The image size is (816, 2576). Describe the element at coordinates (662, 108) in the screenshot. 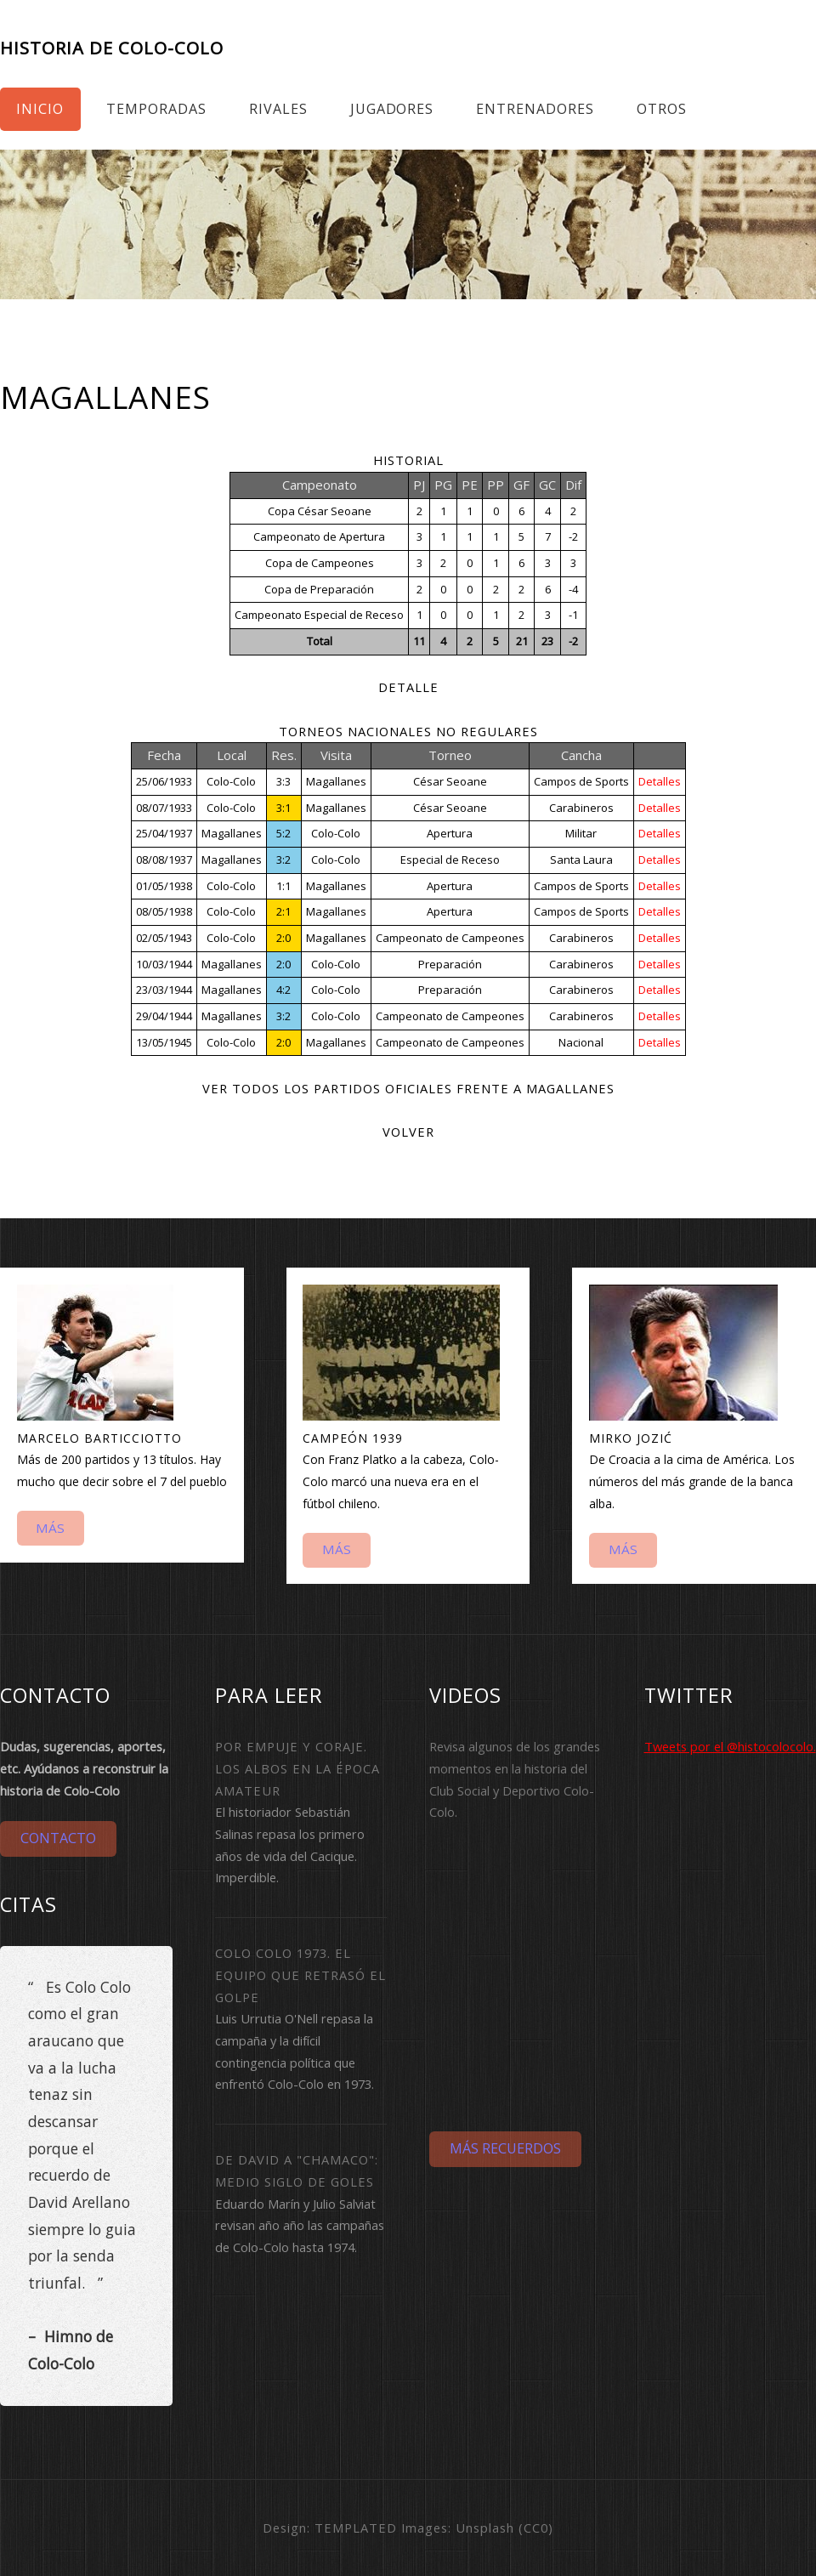

I see `Otros` at that location.